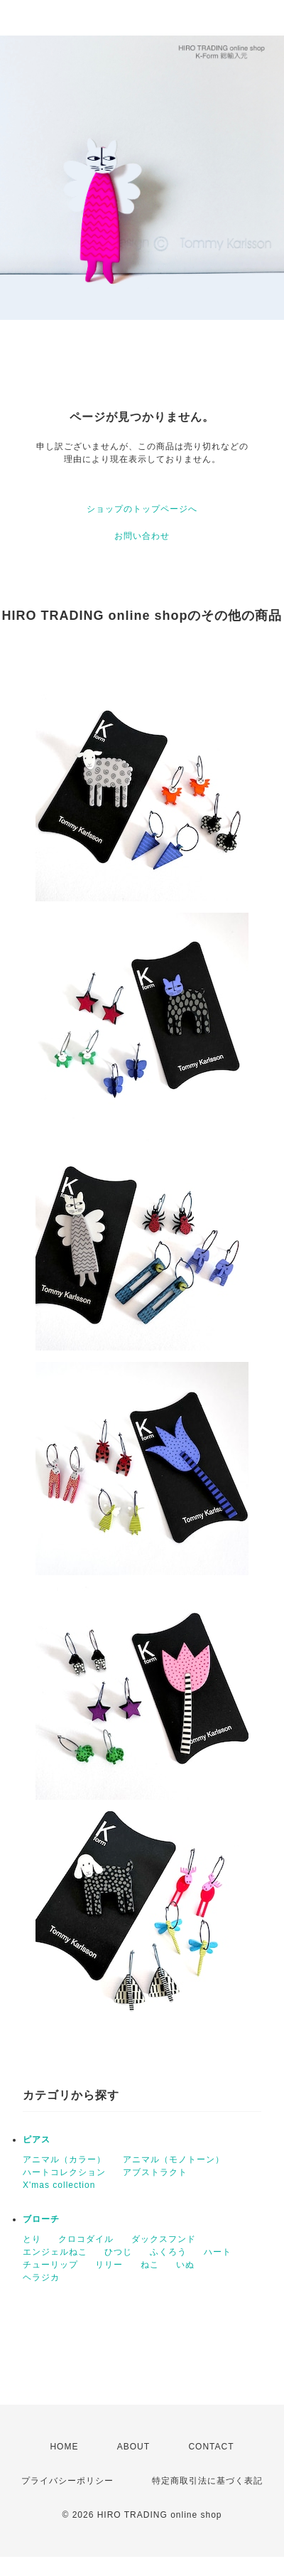  Describe the element at coordinates (64, 2159) in the screenshot. I see `アニマル（カラー）` at that location.